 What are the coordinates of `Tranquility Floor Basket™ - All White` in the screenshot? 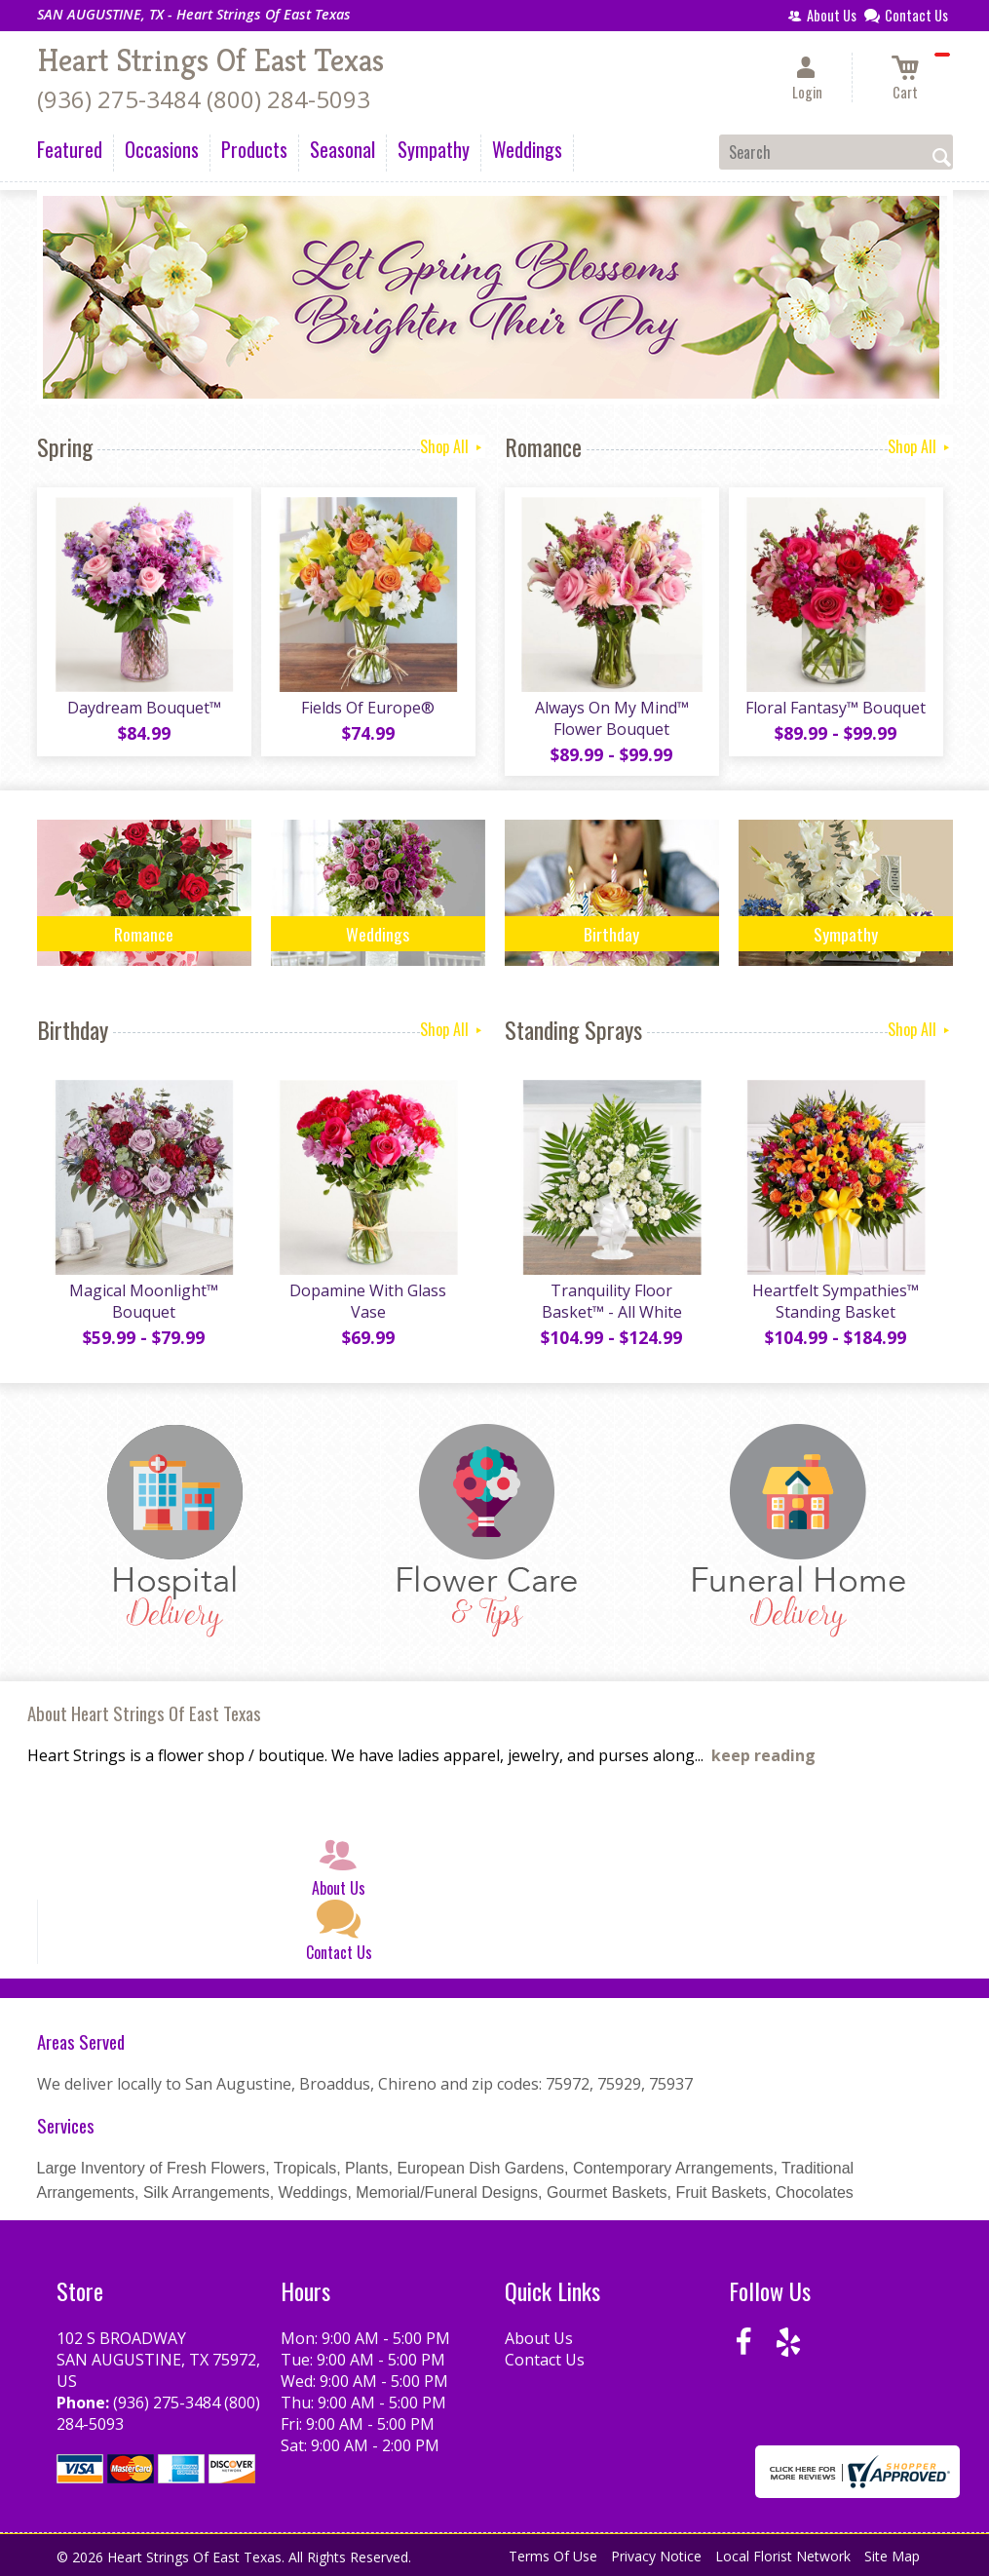 It's located at (612, 1301).